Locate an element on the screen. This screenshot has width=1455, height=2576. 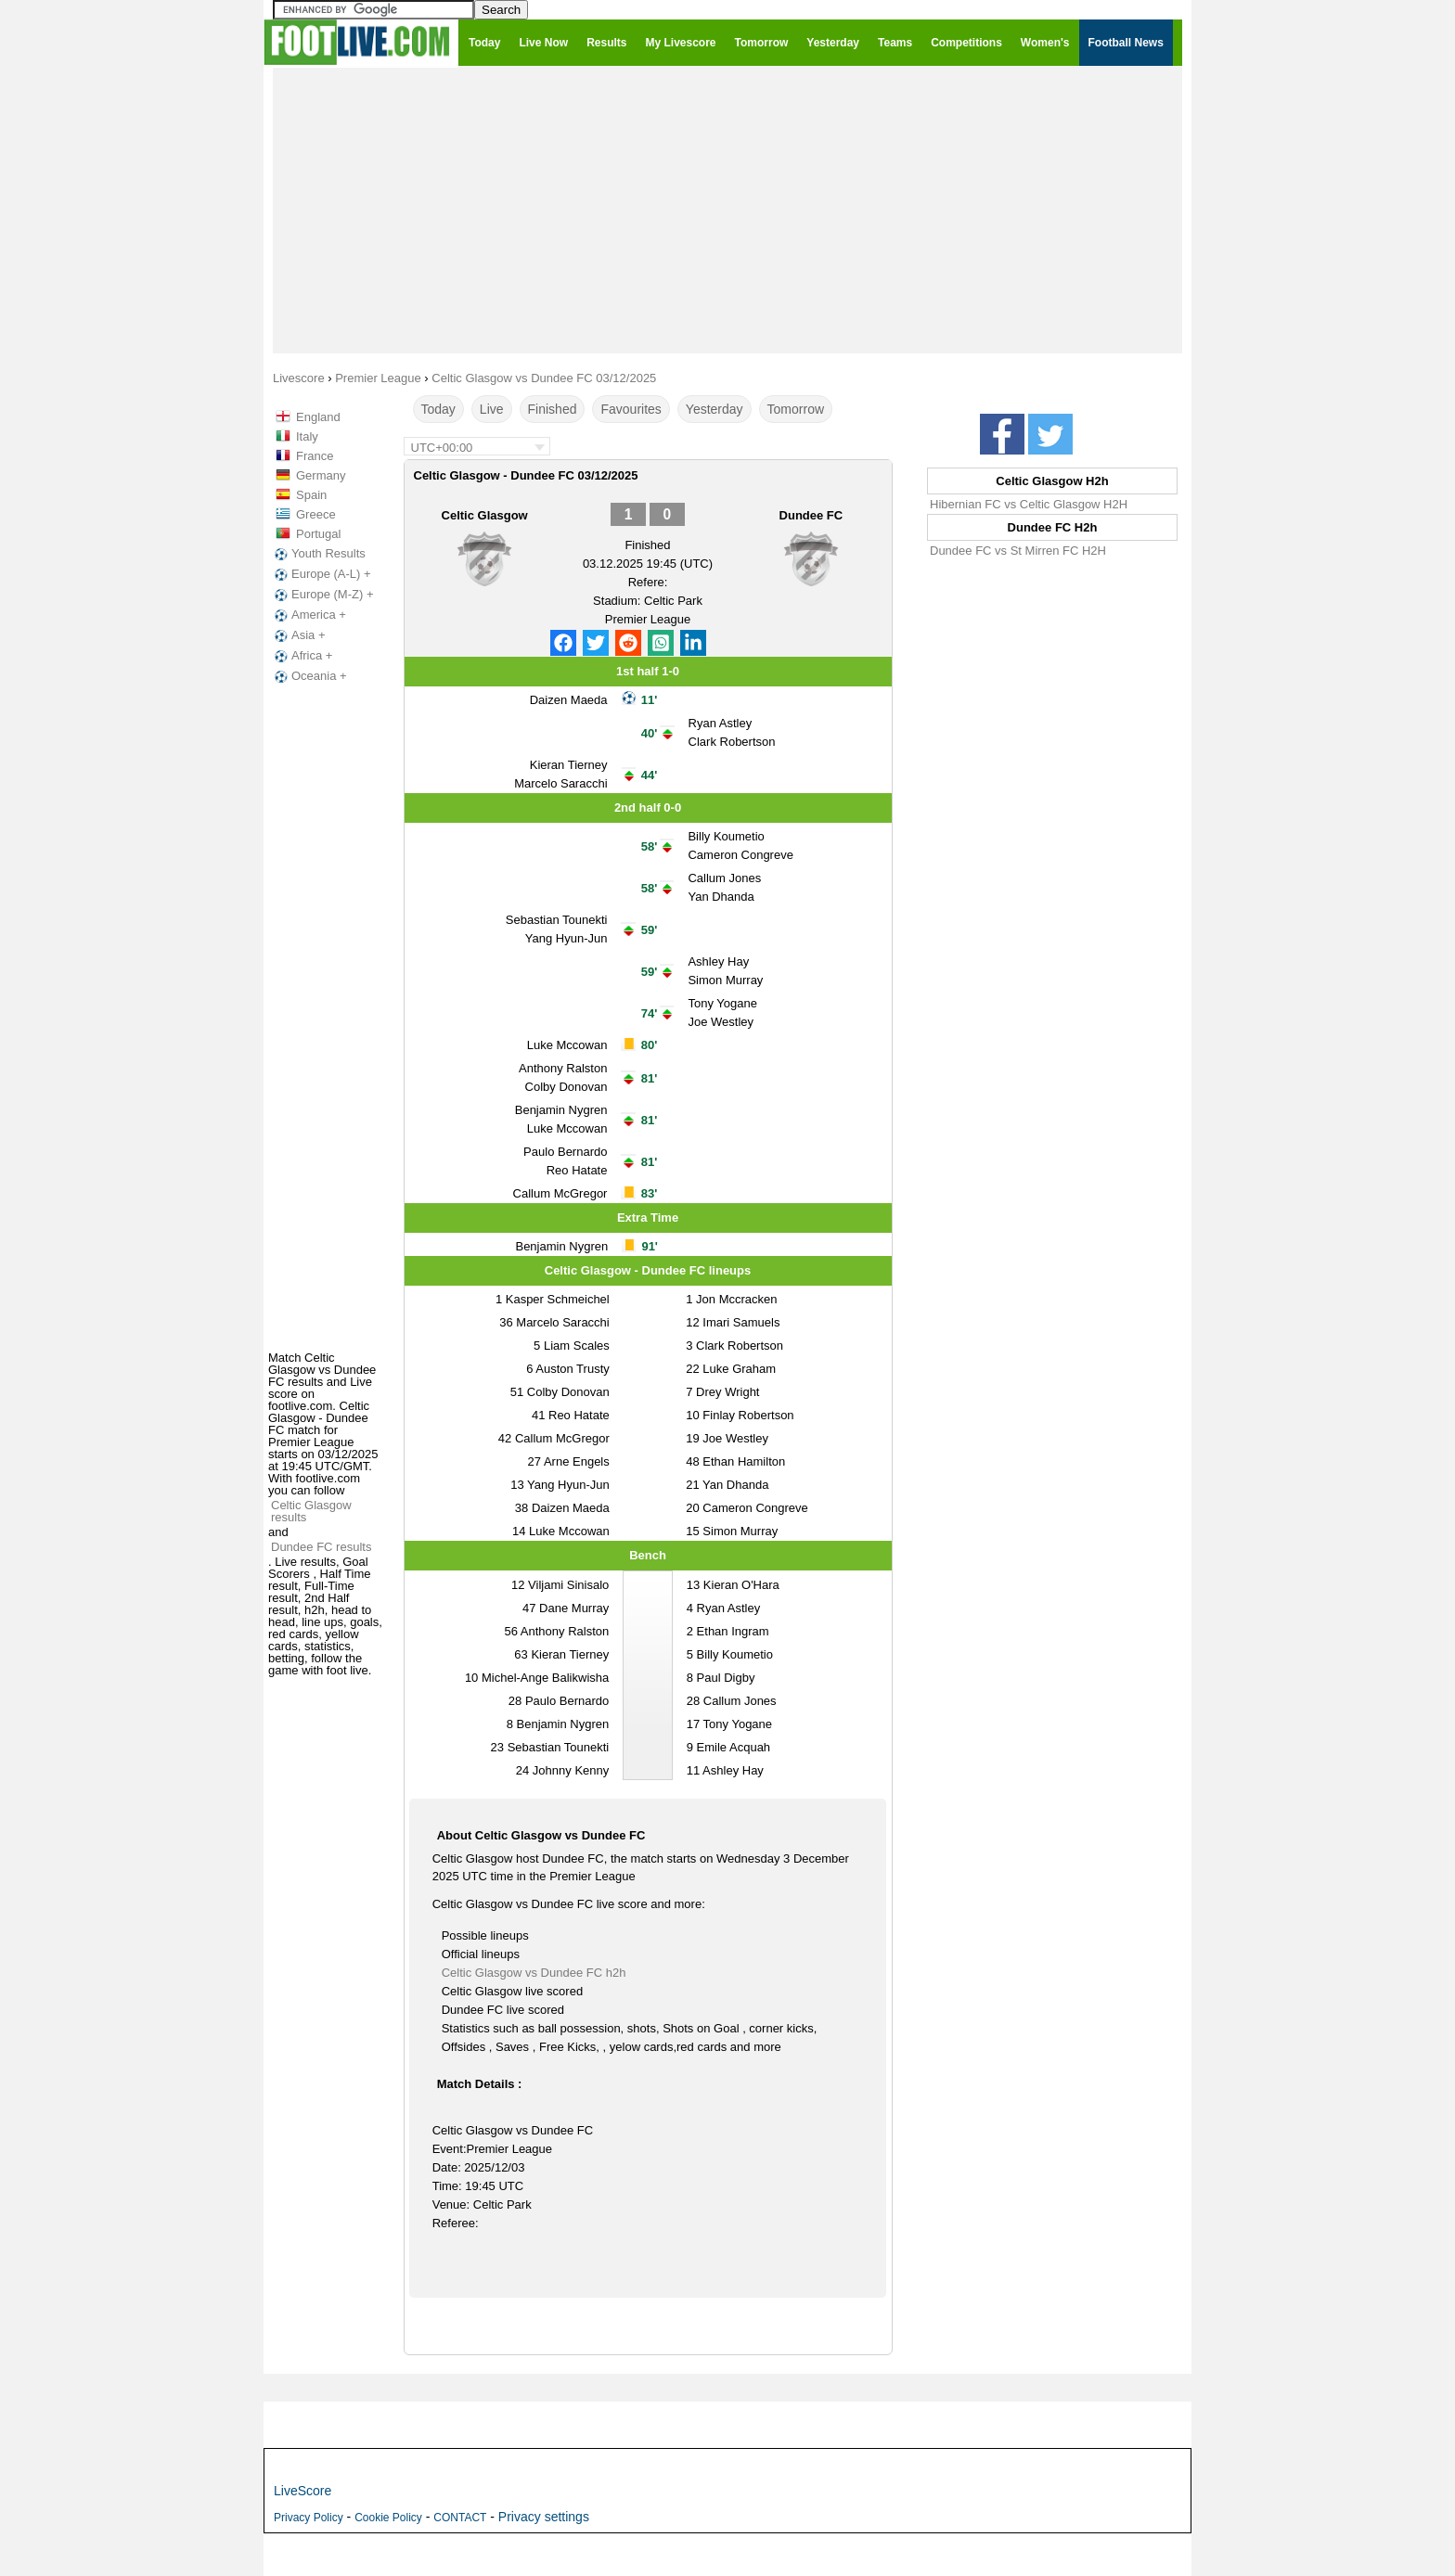
Europe (A-L) + is located at coordinates (321, 574).